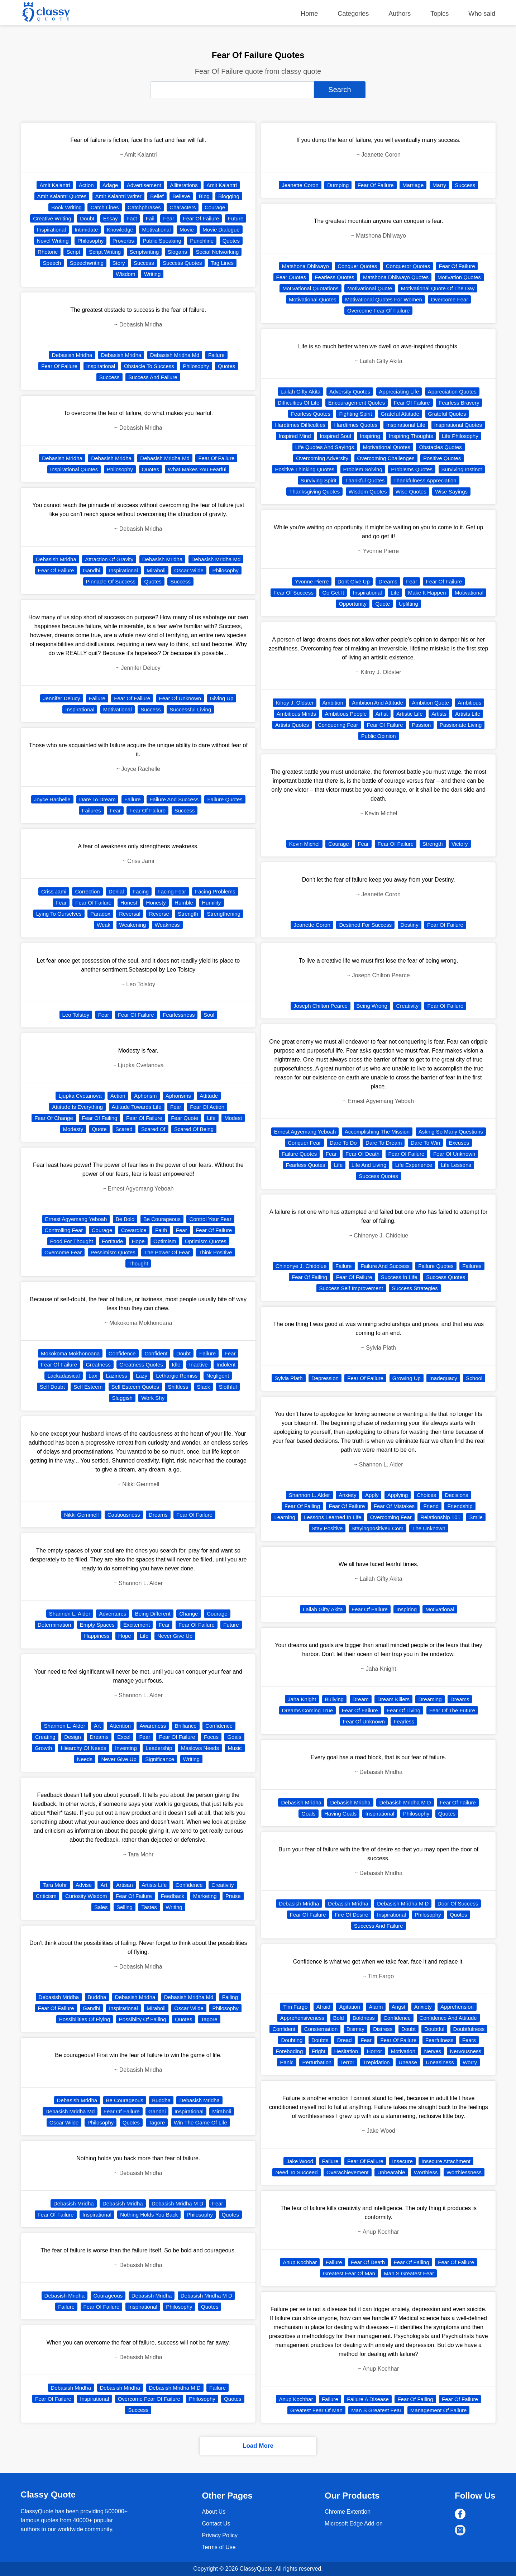 The image size is (516, 2576). I want to click on Believe, so click(181, 196).